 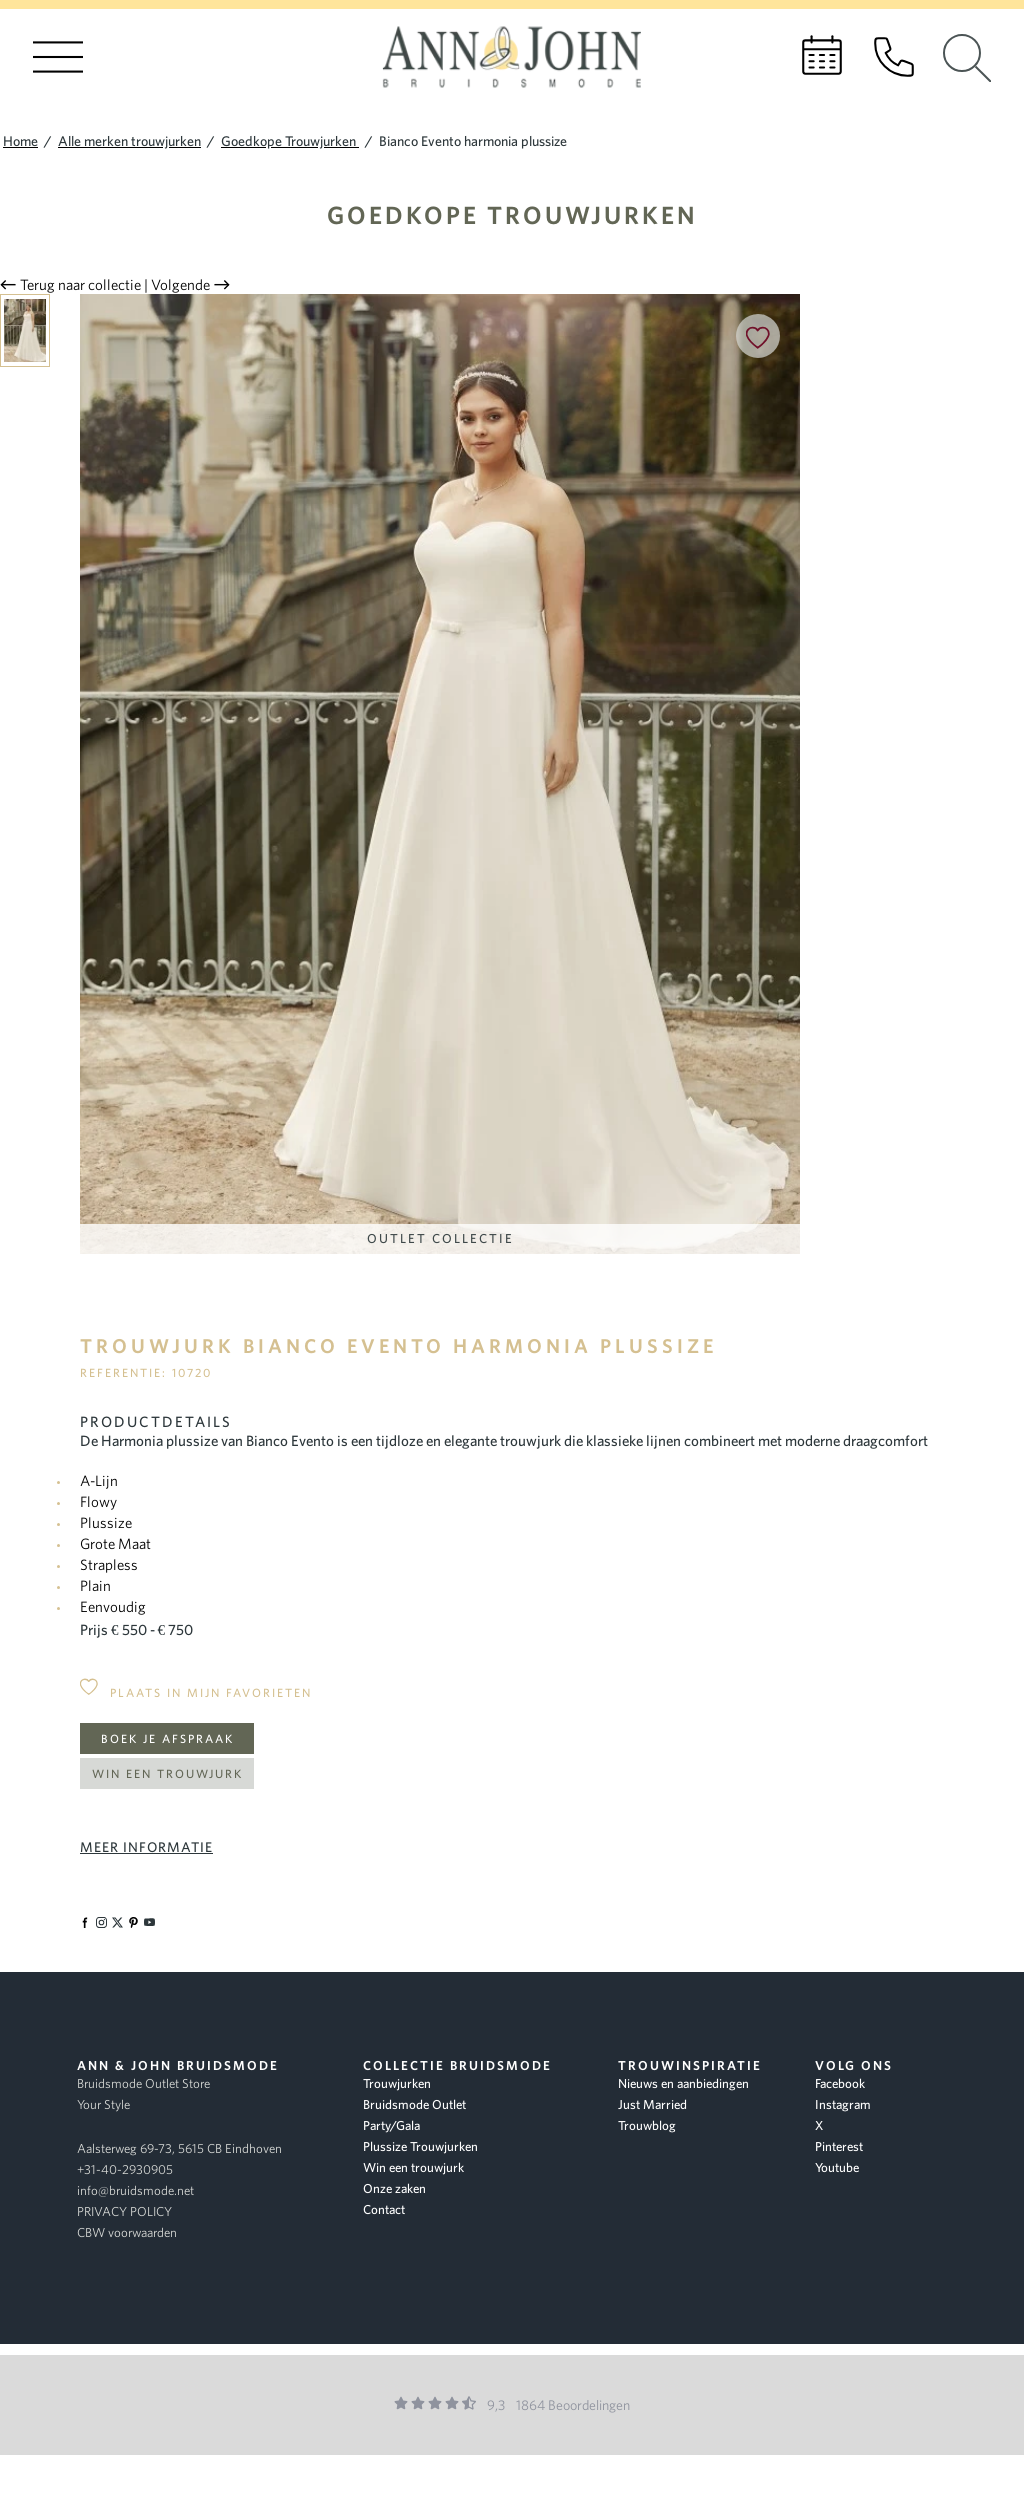 What do you see at coordinates (103, 2104) in the screenshot?
I see `Your Style` at bounding box center [103, 2104].